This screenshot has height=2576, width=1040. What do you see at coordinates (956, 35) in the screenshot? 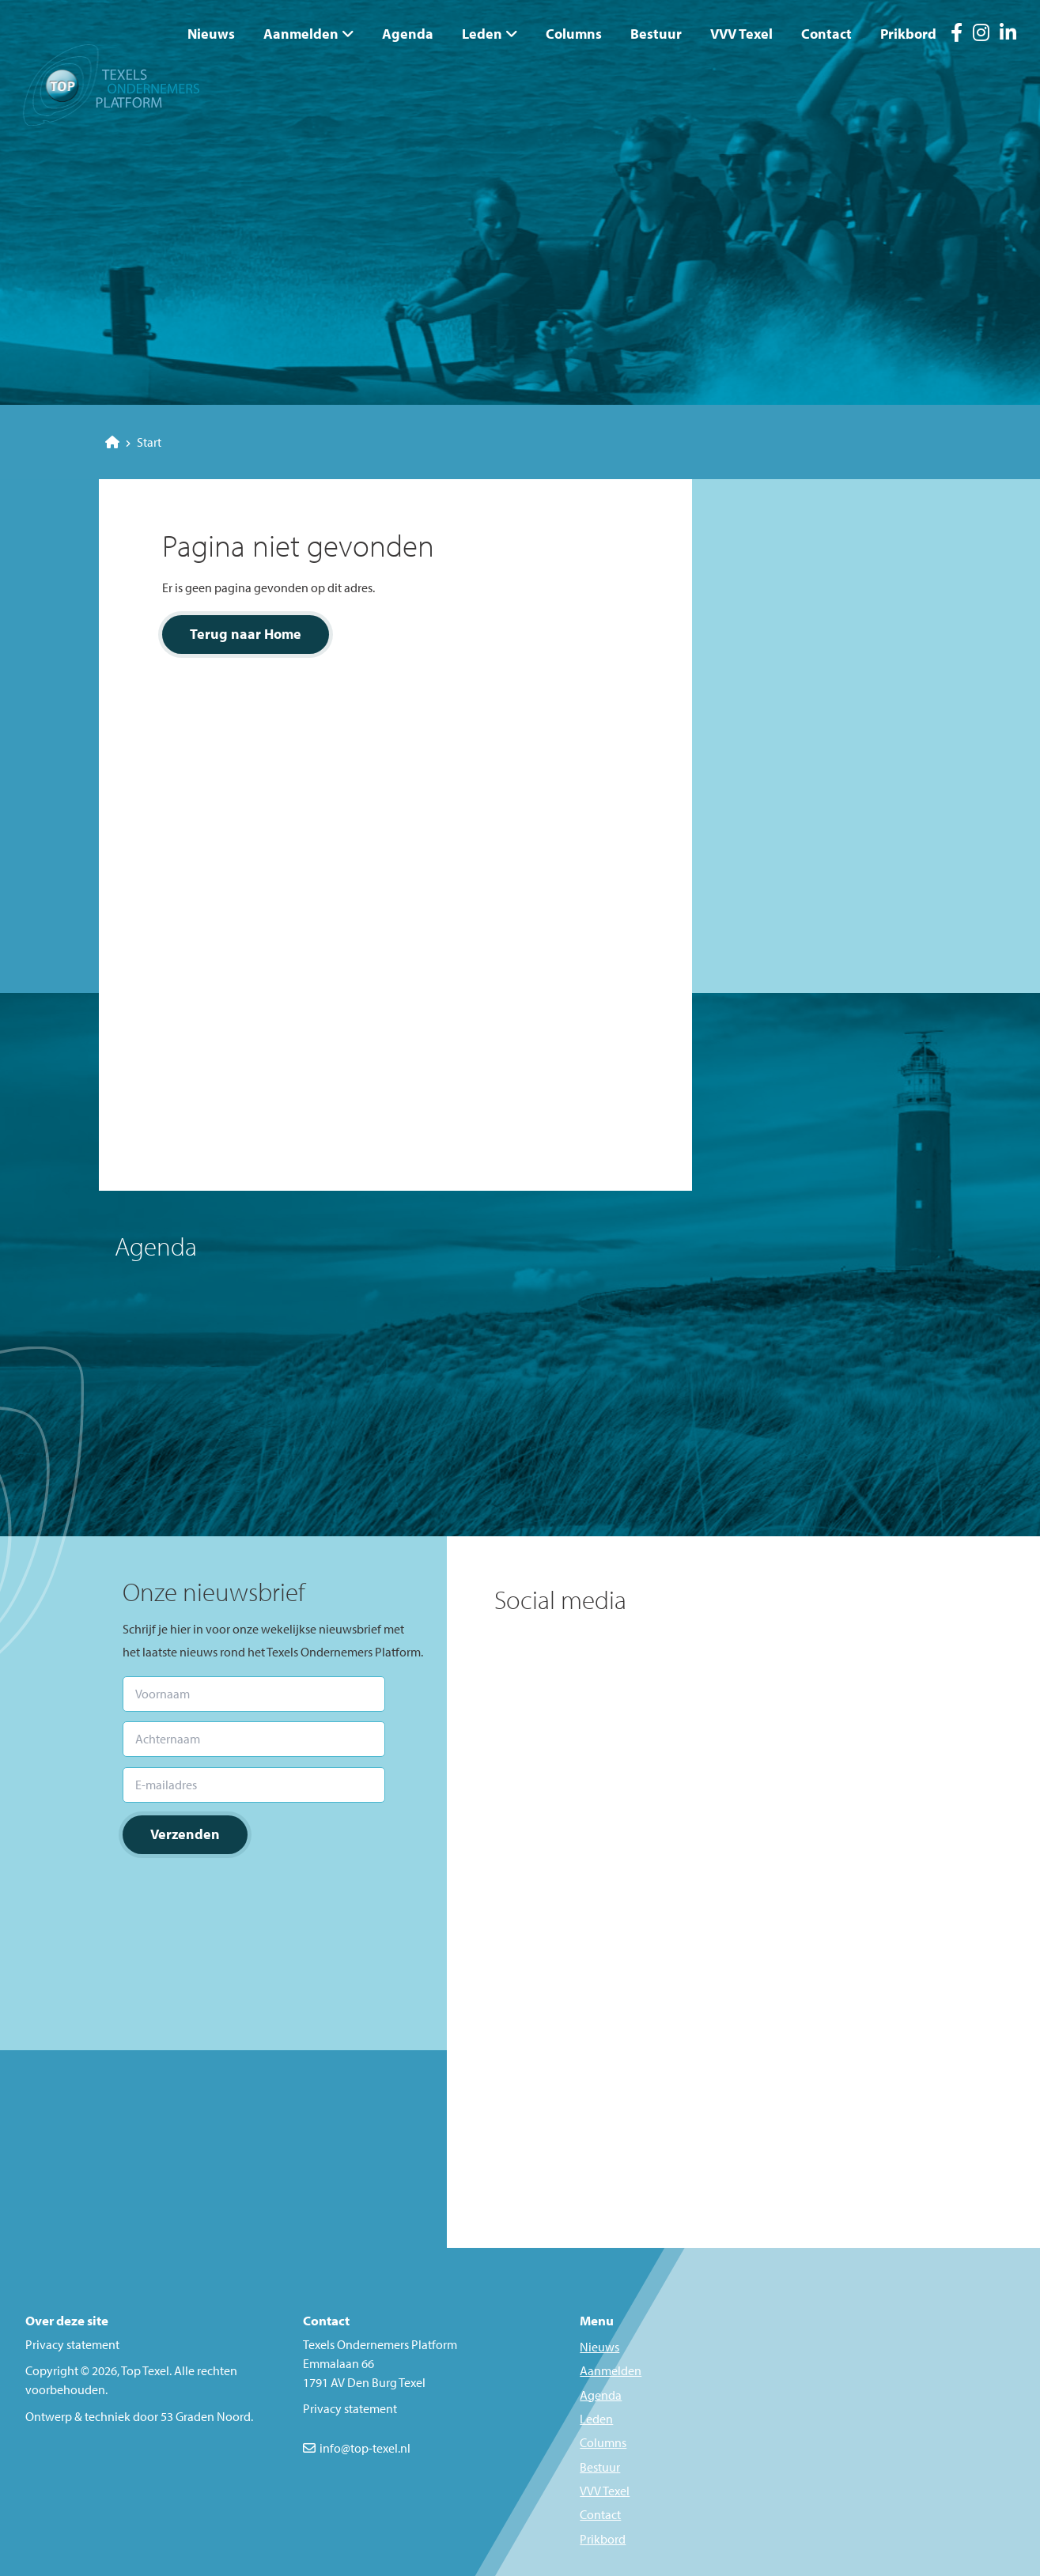
I see `[Facebook]` at bounding box center [956, 35].